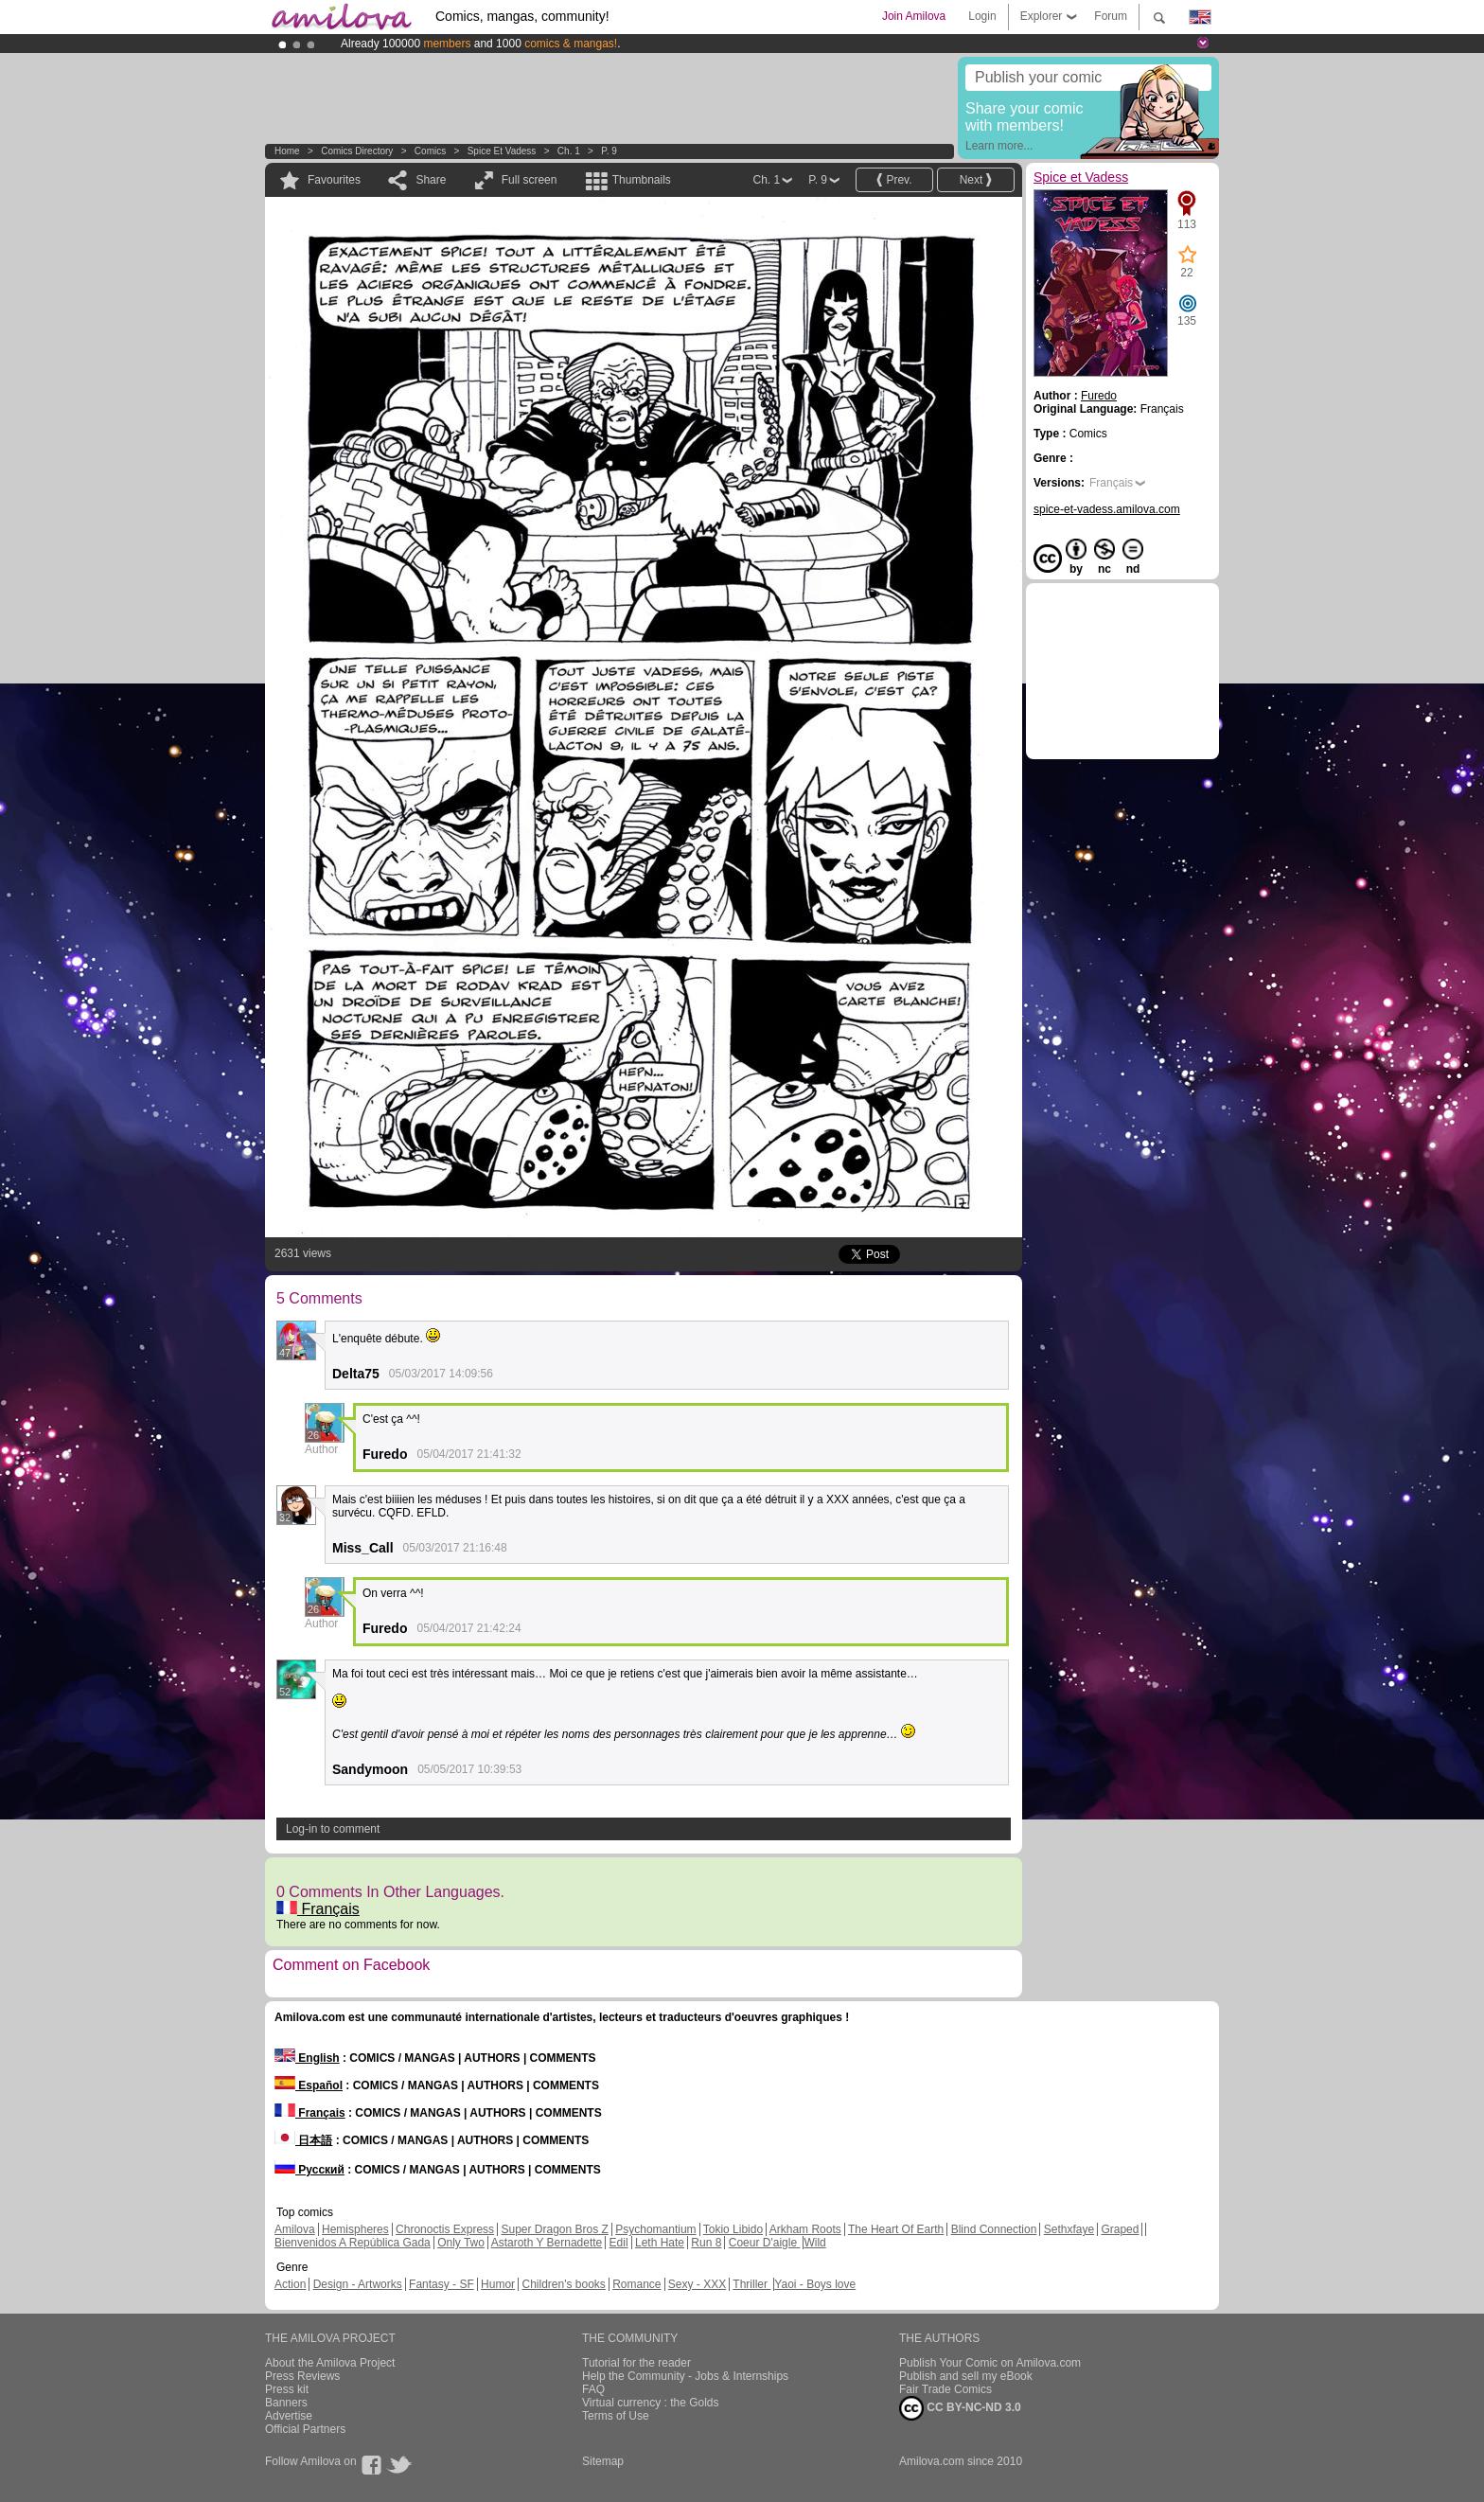 This screenshot has height=2502, width=1484. Describe the element at coordinates (659, 2242) in the screenshot. I see `Leth Hate` at that location.